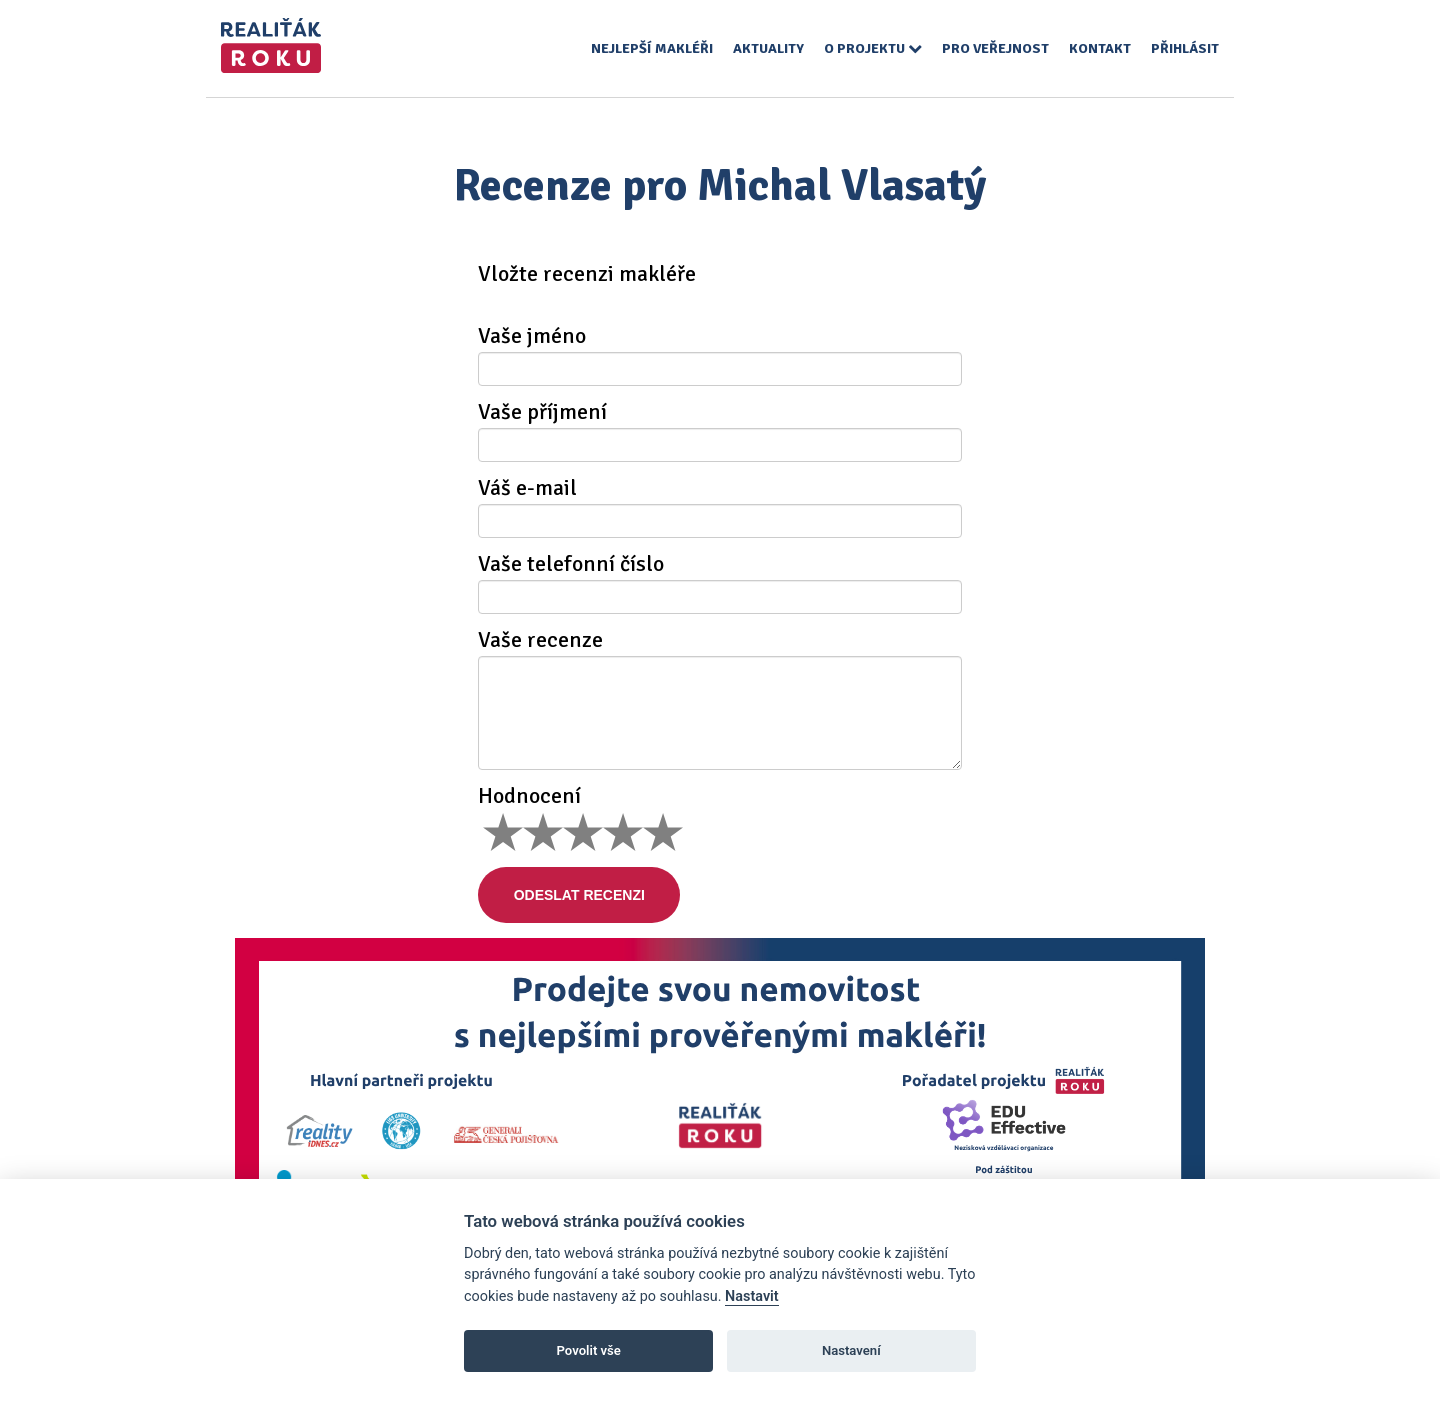  I want to click on Vaše jméno, so click(532, 336).